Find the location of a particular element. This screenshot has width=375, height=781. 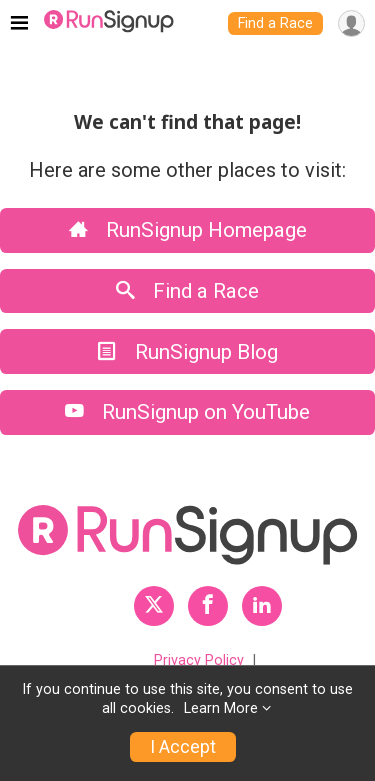

[User Menu] is located at coordinates (351, 23).